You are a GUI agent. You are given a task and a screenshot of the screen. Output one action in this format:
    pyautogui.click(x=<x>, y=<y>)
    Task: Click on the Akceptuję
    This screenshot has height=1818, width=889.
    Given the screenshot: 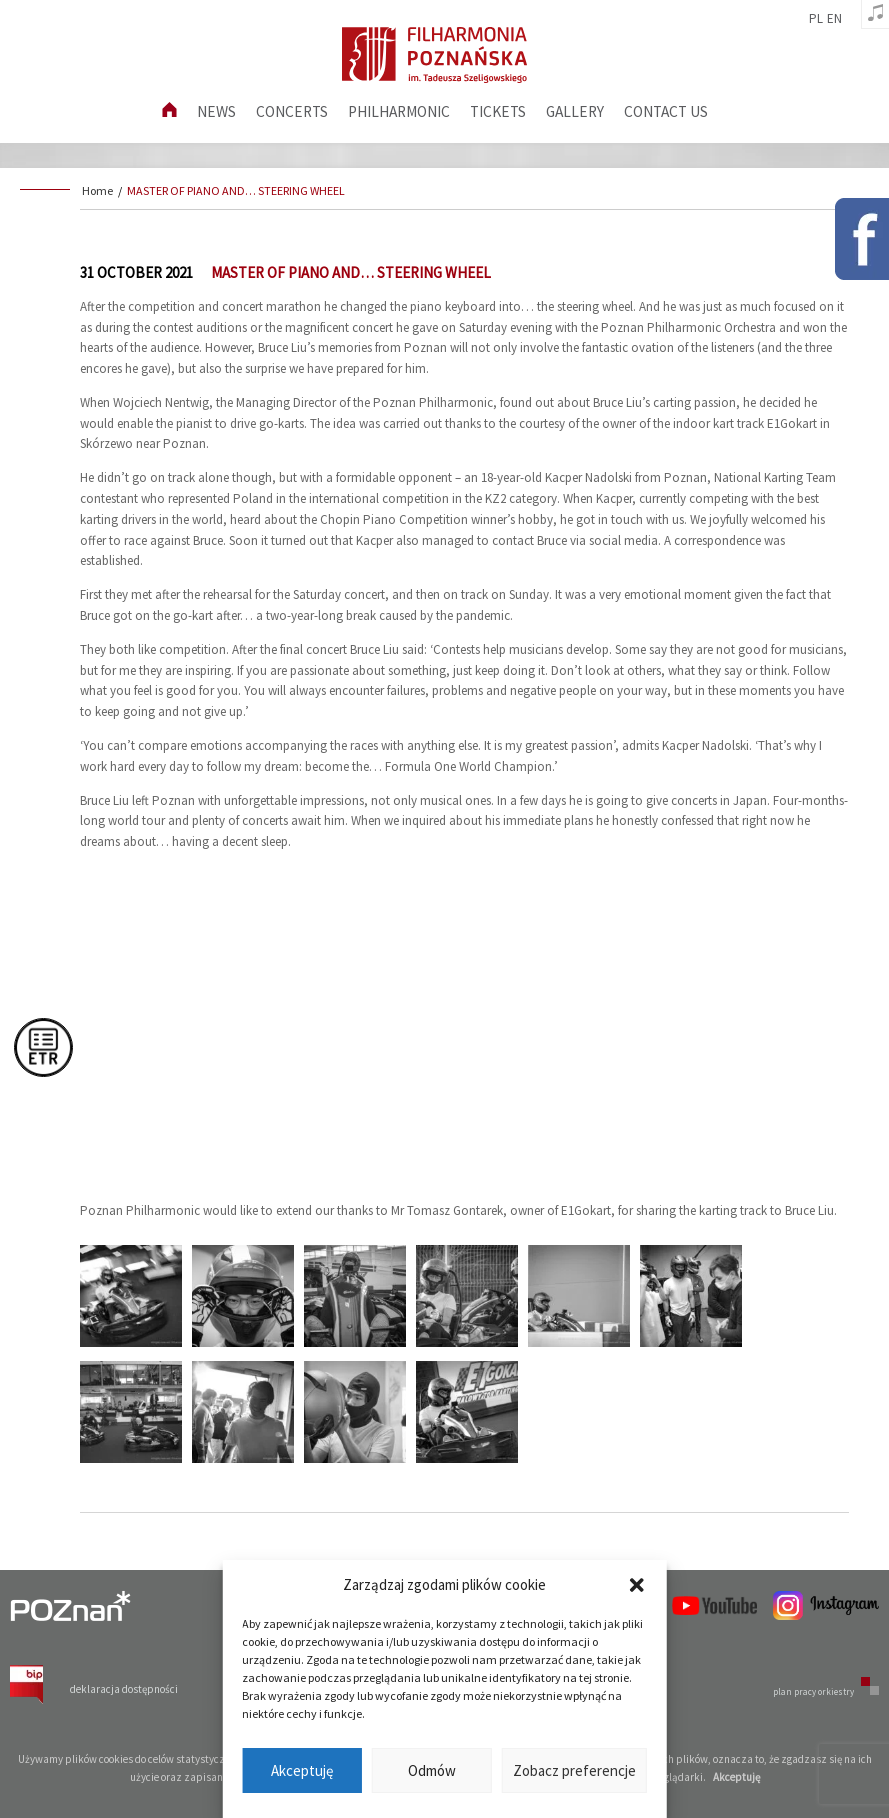 What is the action you would take?
    pyautogui.click(x=302, y=1770)
    